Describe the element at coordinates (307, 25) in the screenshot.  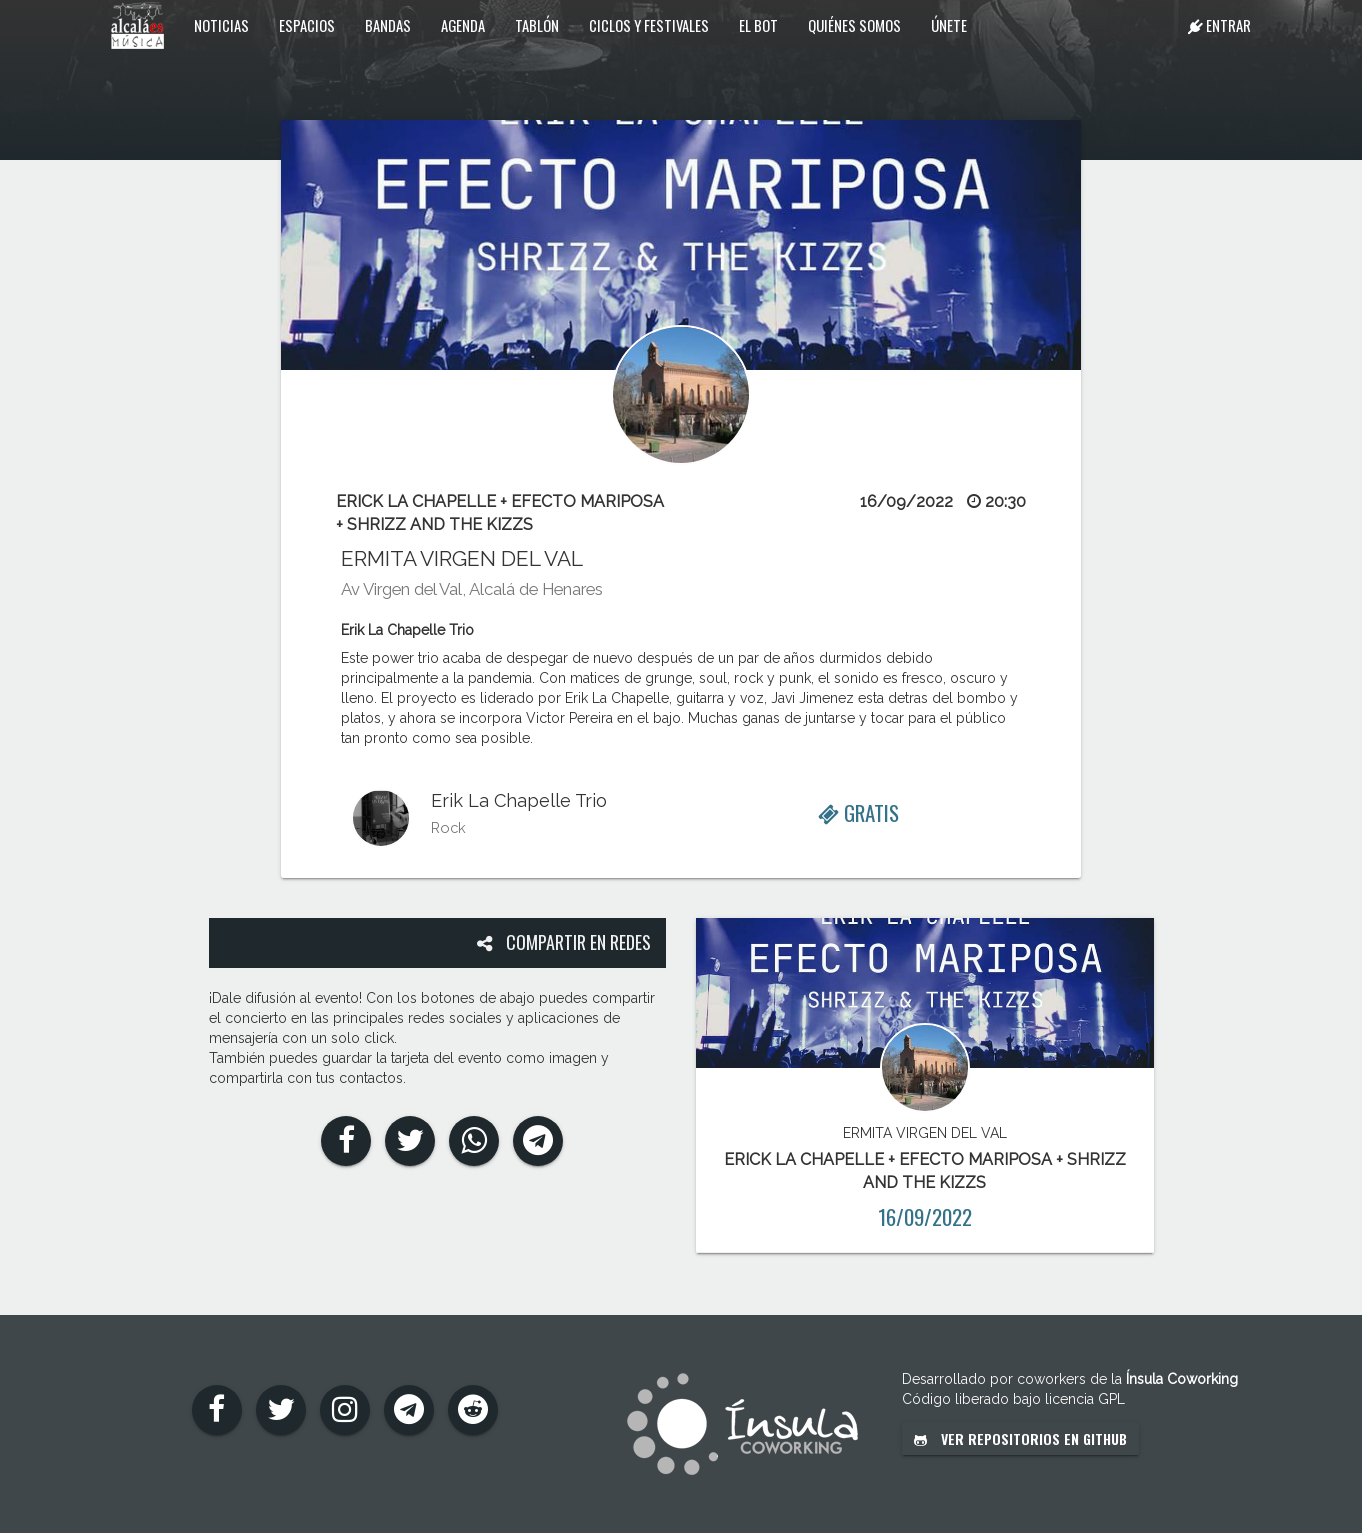
I see `Espacios` at that location.